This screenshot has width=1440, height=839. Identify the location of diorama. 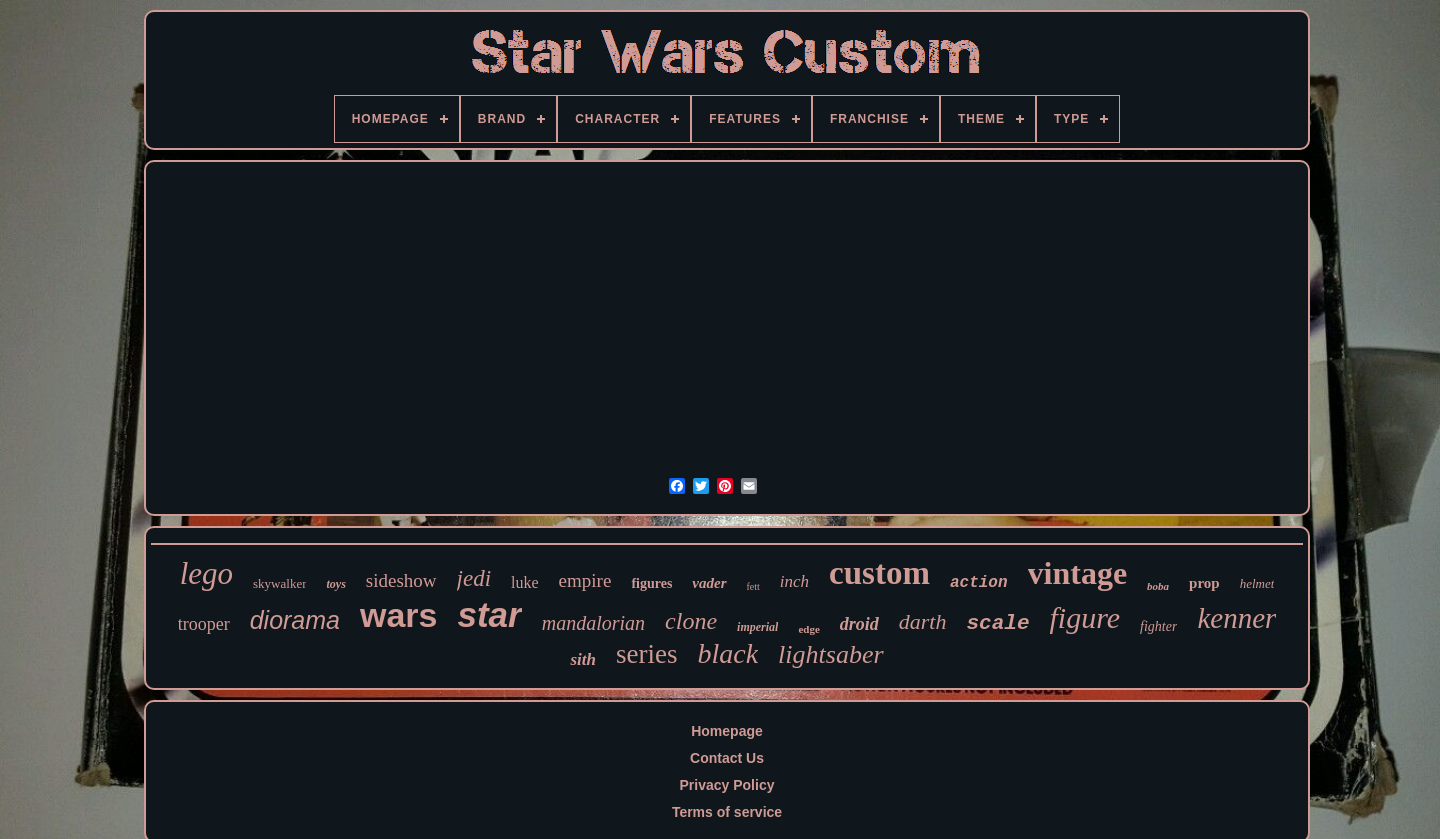
(295, 620).